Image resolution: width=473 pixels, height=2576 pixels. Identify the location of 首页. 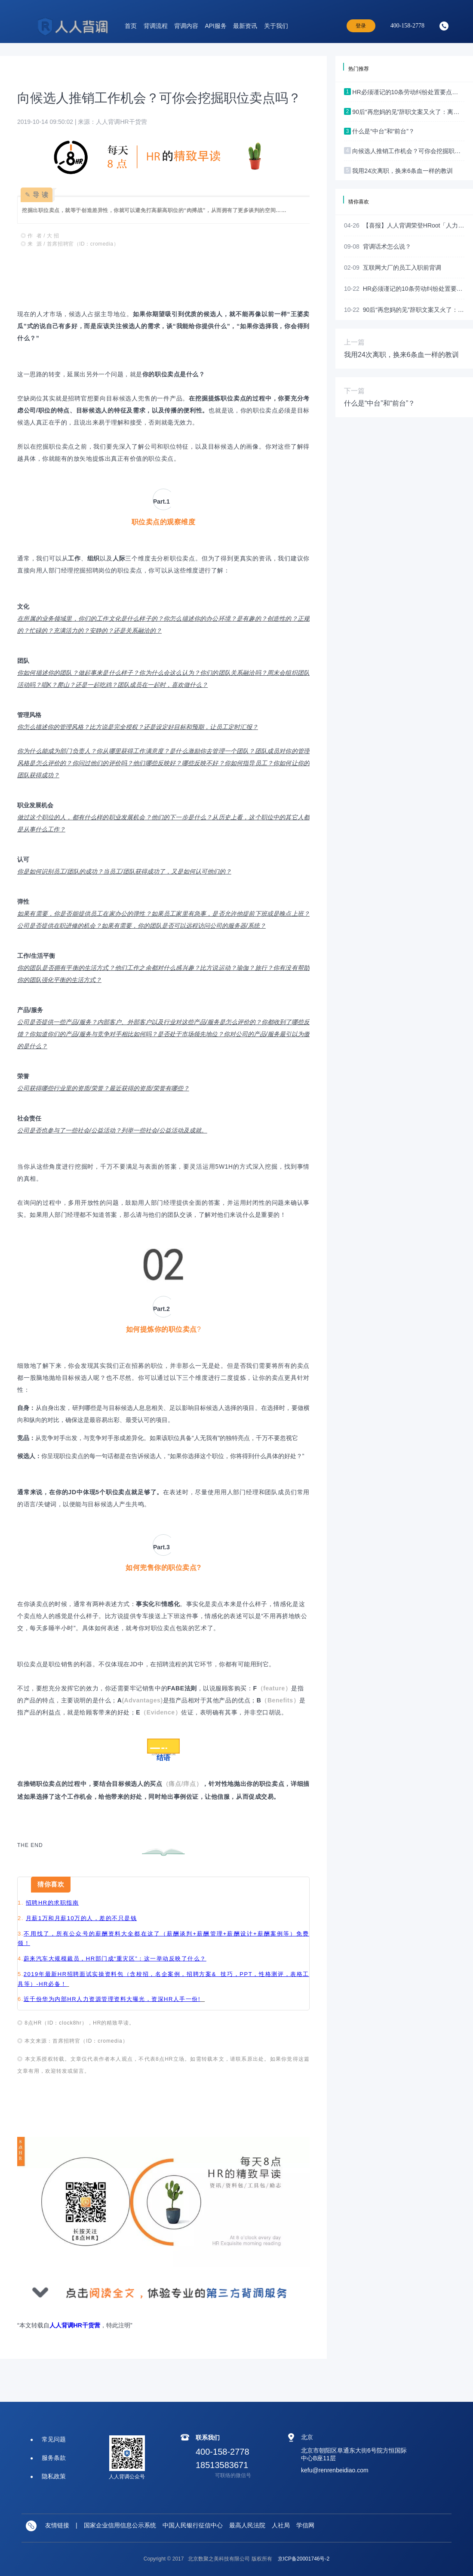
(131, 25).